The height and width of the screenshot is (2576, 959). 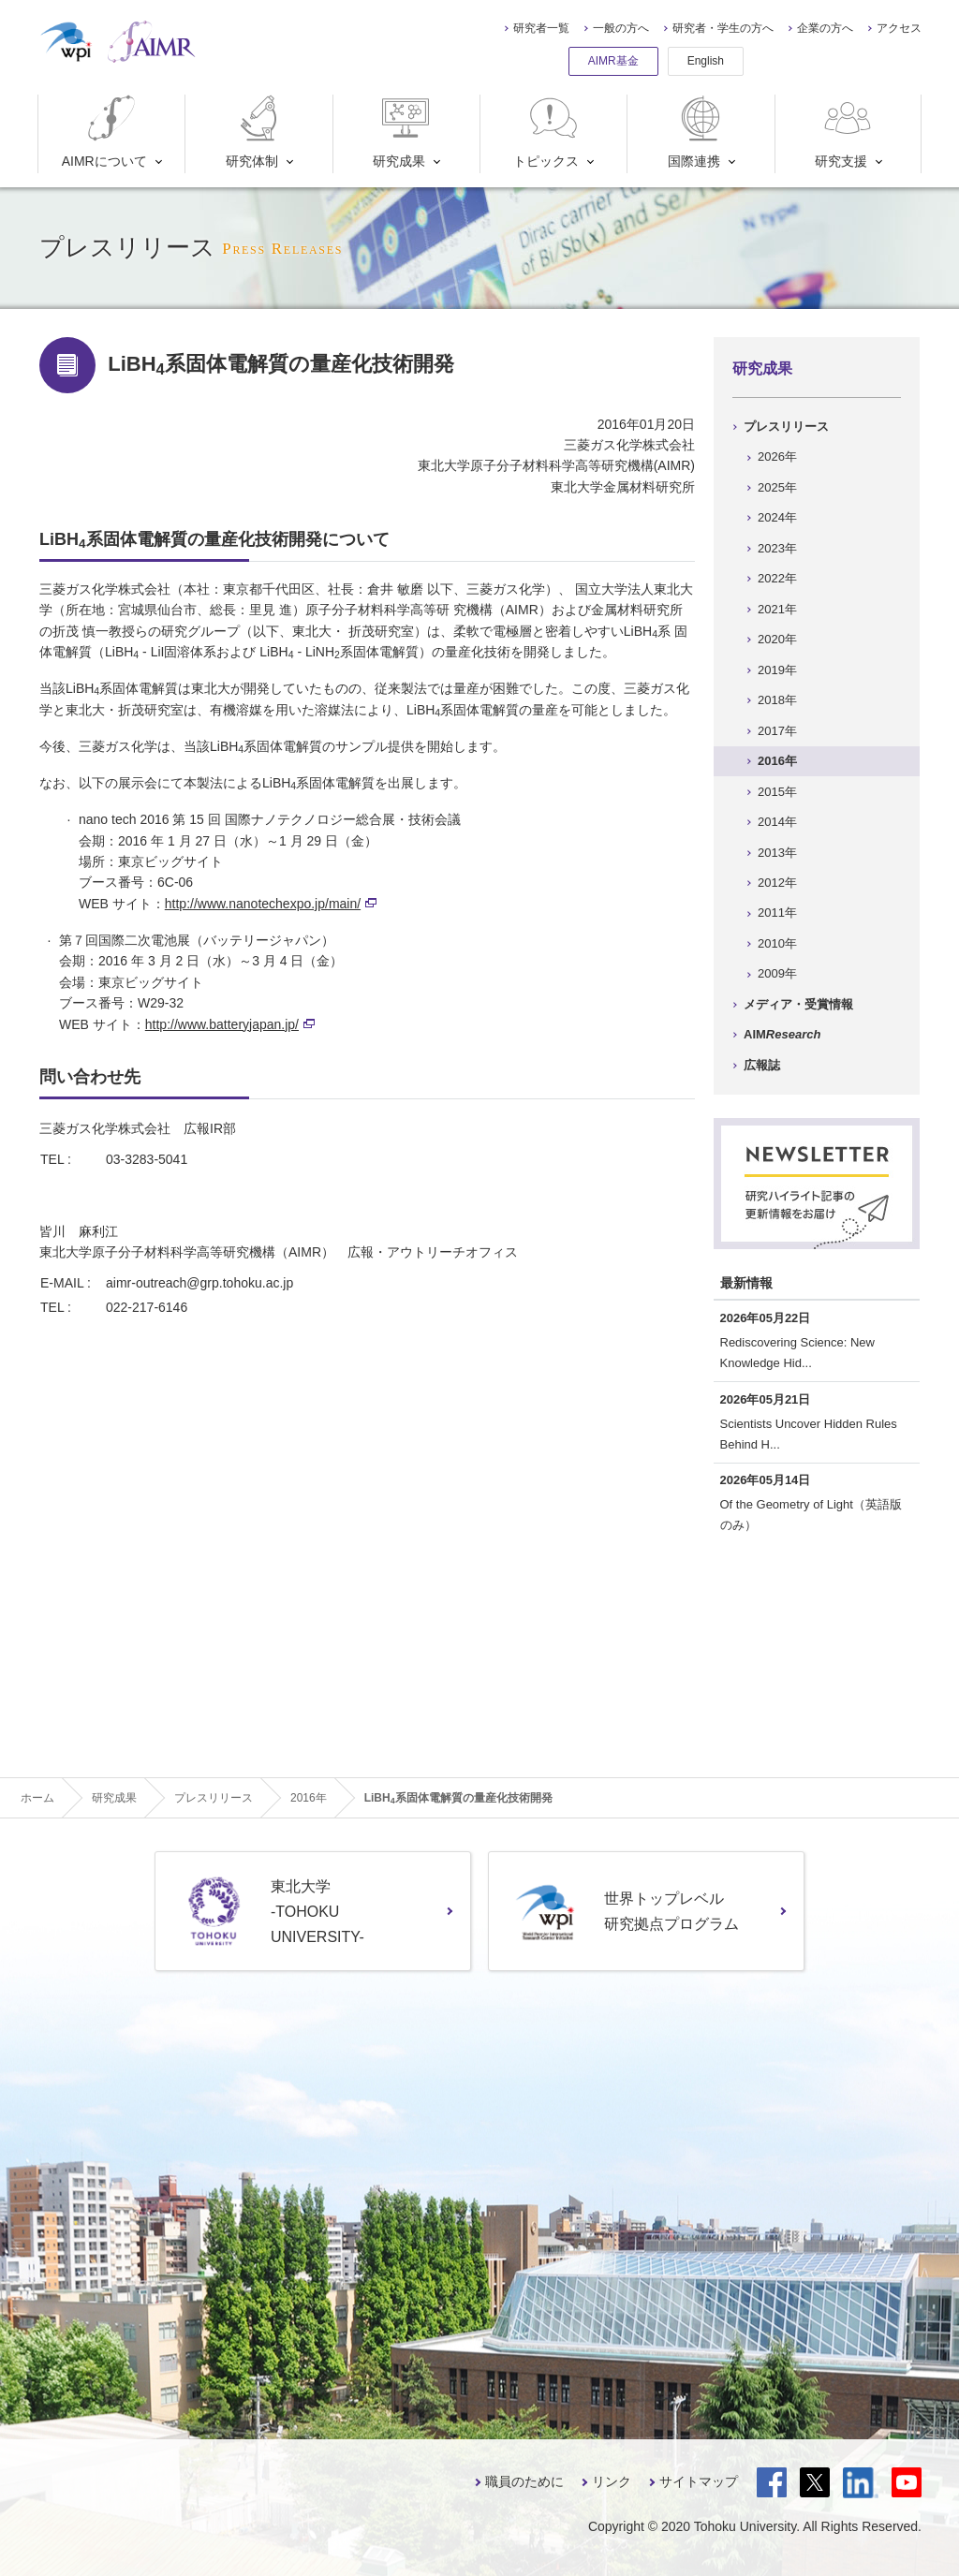 What do you see at coordinates (786, 427) in the screenshot?
I see `プレスリリース` at bounding box center [786, 427].